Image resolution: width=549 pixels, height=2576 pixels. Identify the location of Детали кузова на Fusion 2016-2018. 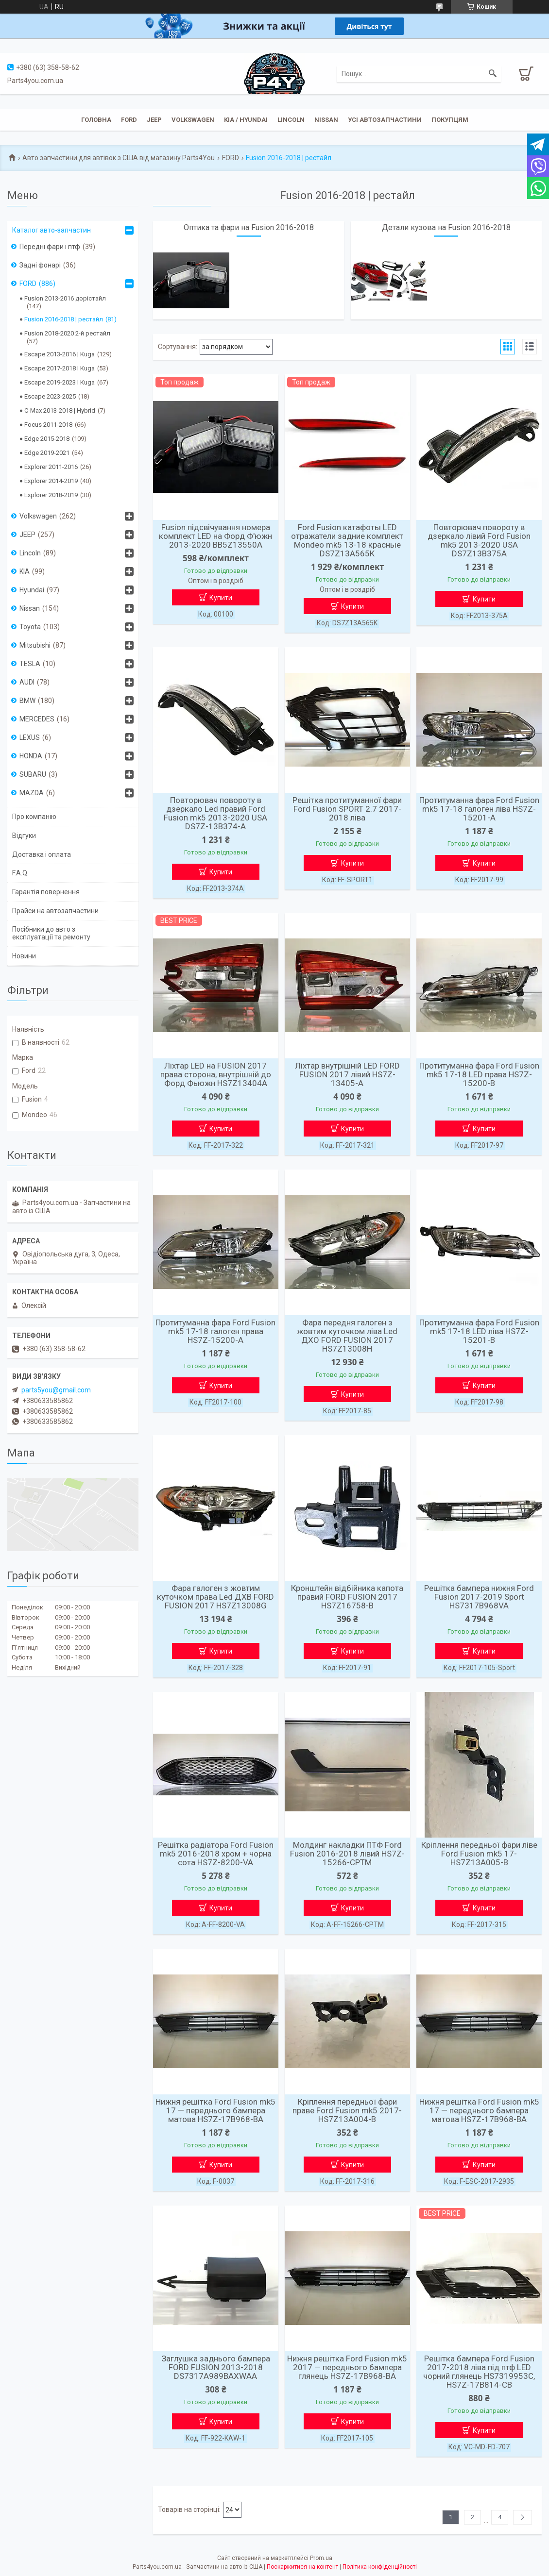
(446, 227).